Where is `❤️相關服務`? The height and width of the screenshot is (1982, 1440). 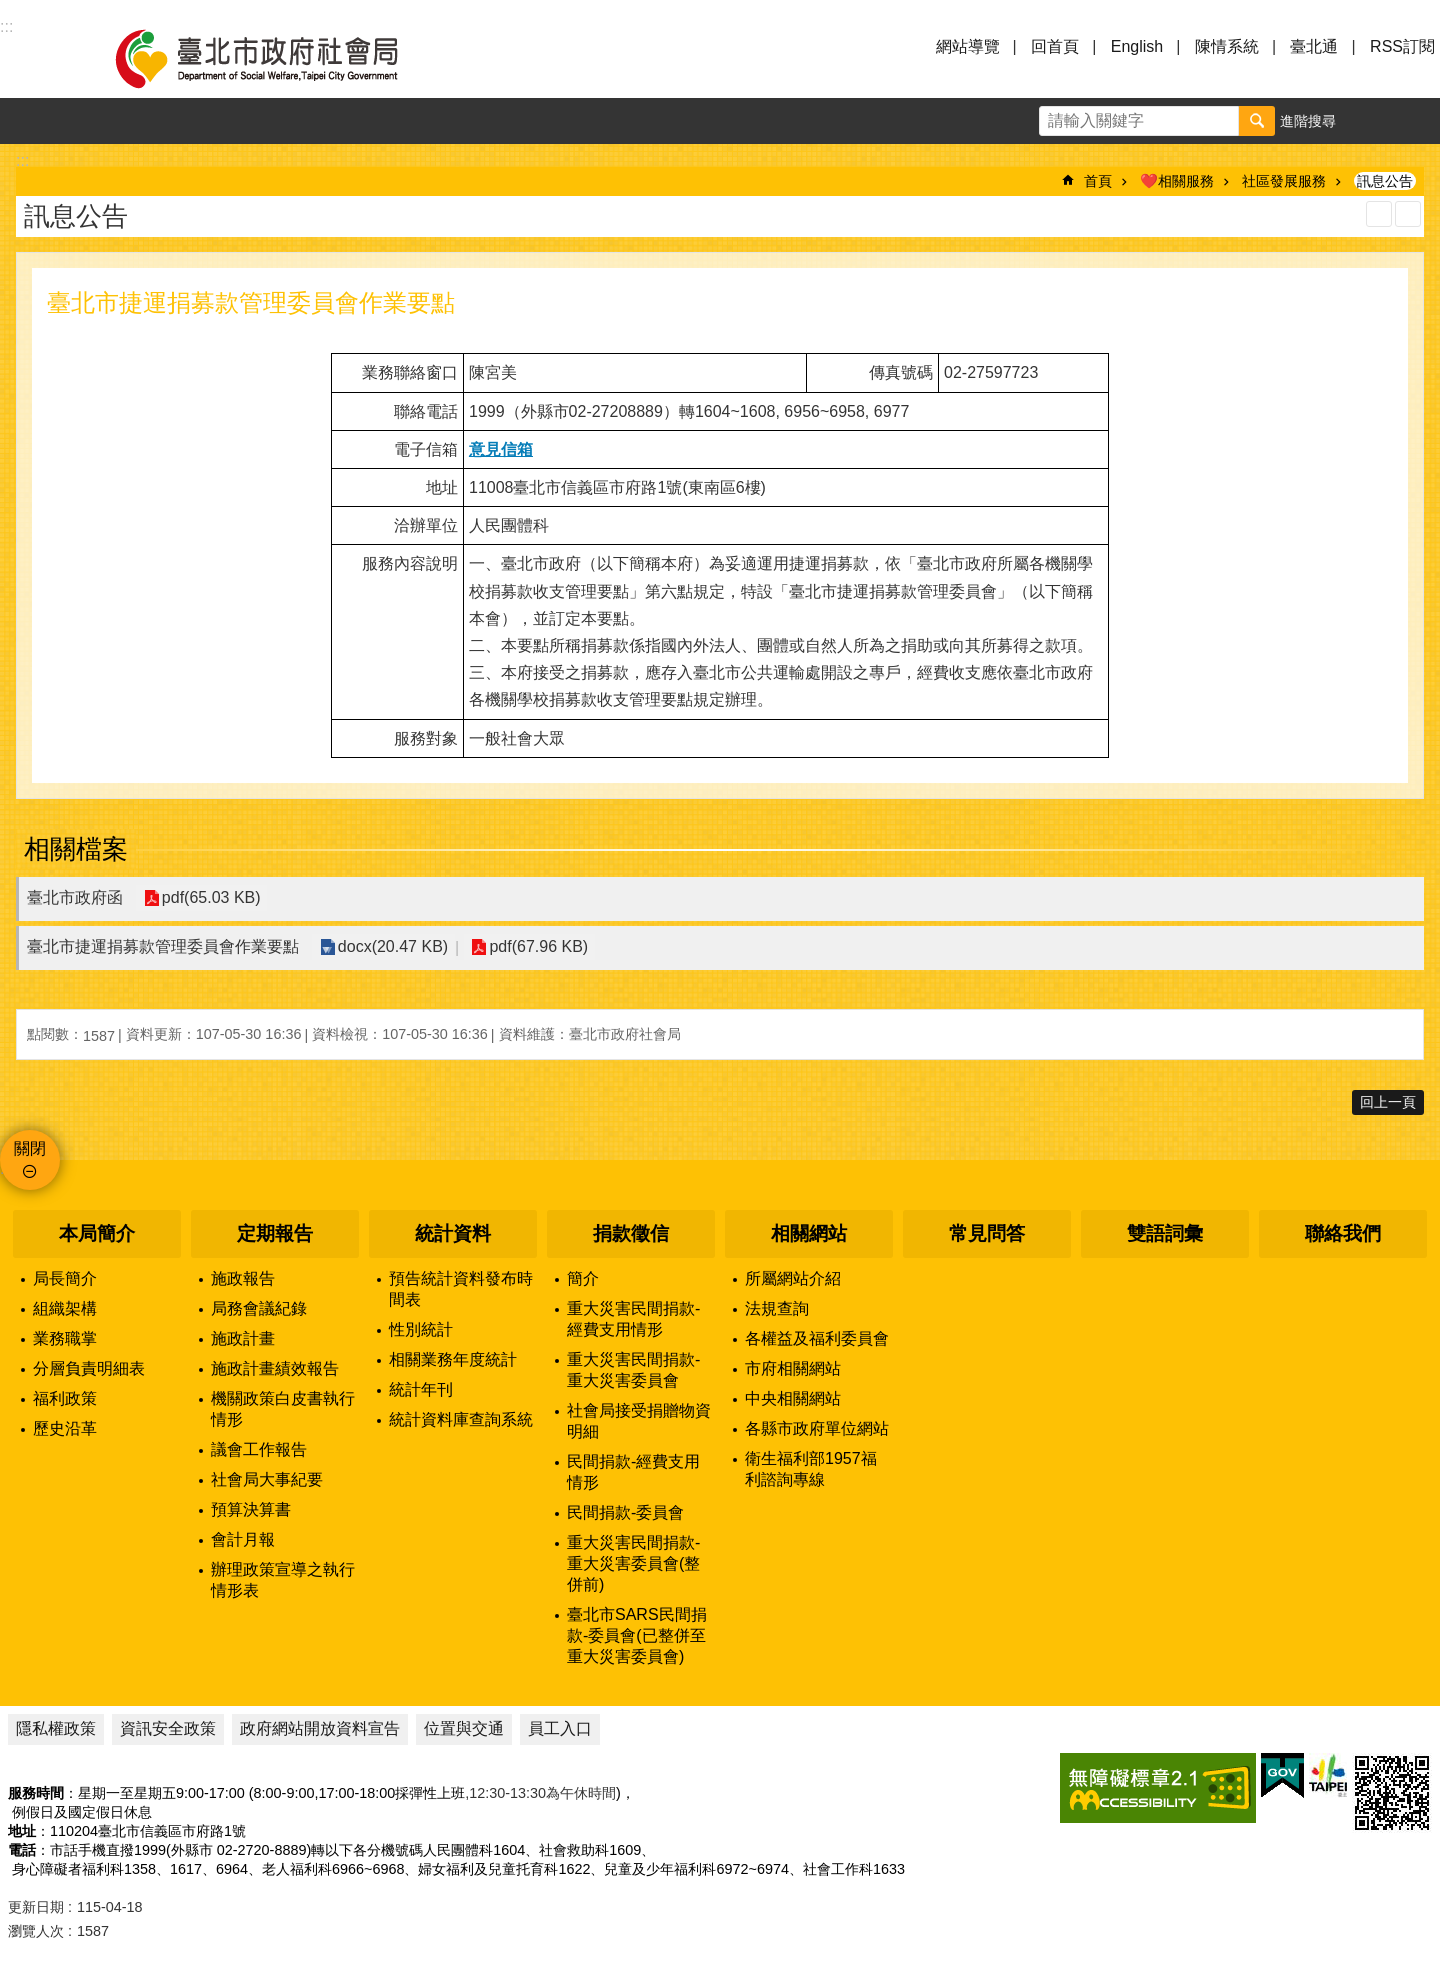
❤️相關服務 is located at coordinates (1177, 181).